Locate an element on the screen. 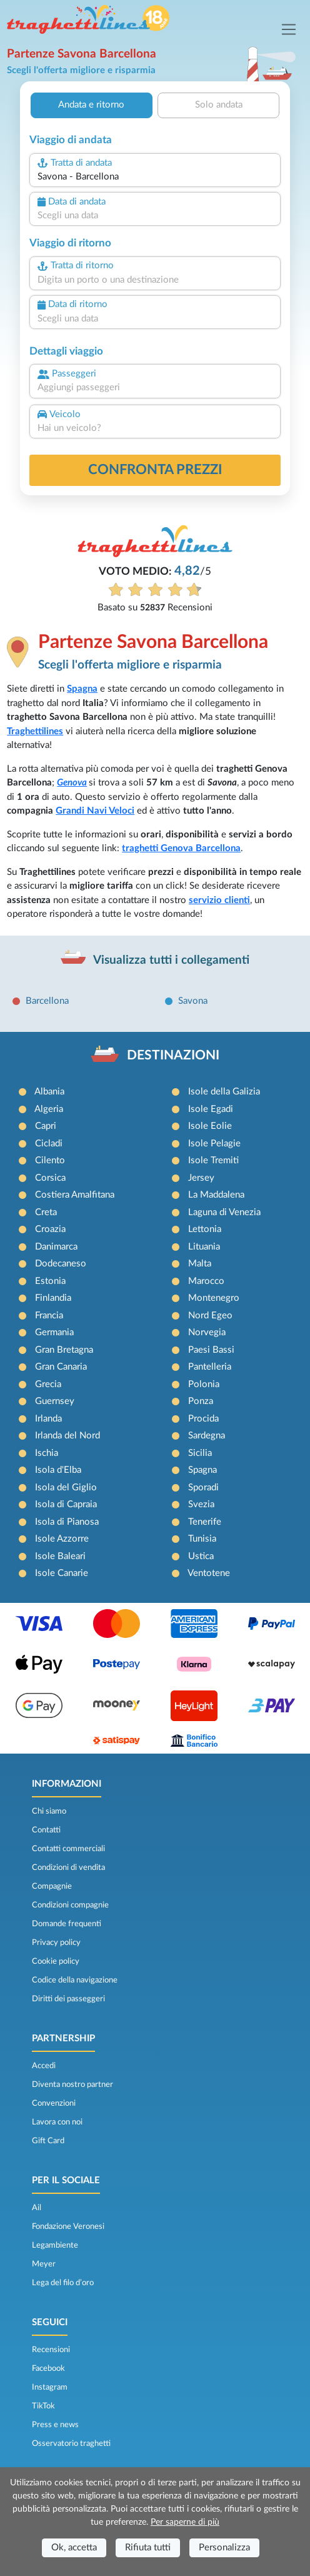 The height and width of the screenshot is (2576, 310). Paesi Bassi is located at coordinates (211, 1350).